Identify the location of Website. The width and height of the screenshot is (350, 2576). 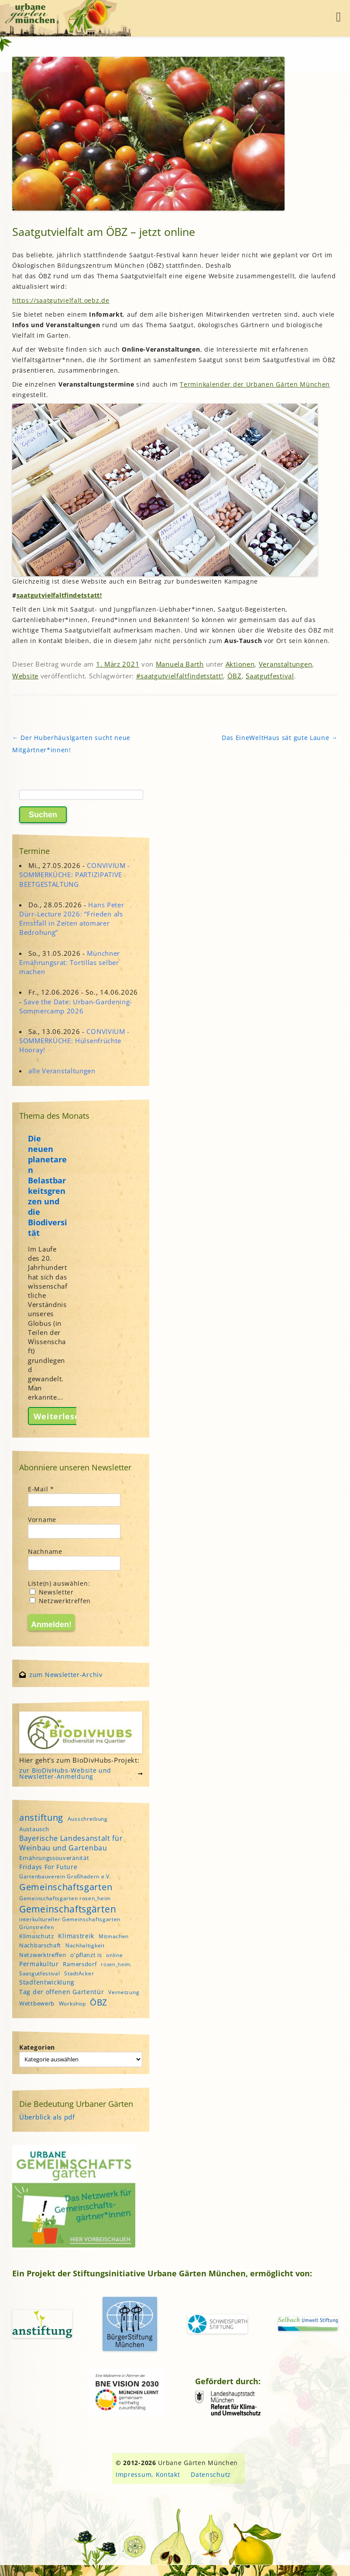
(25, 675).